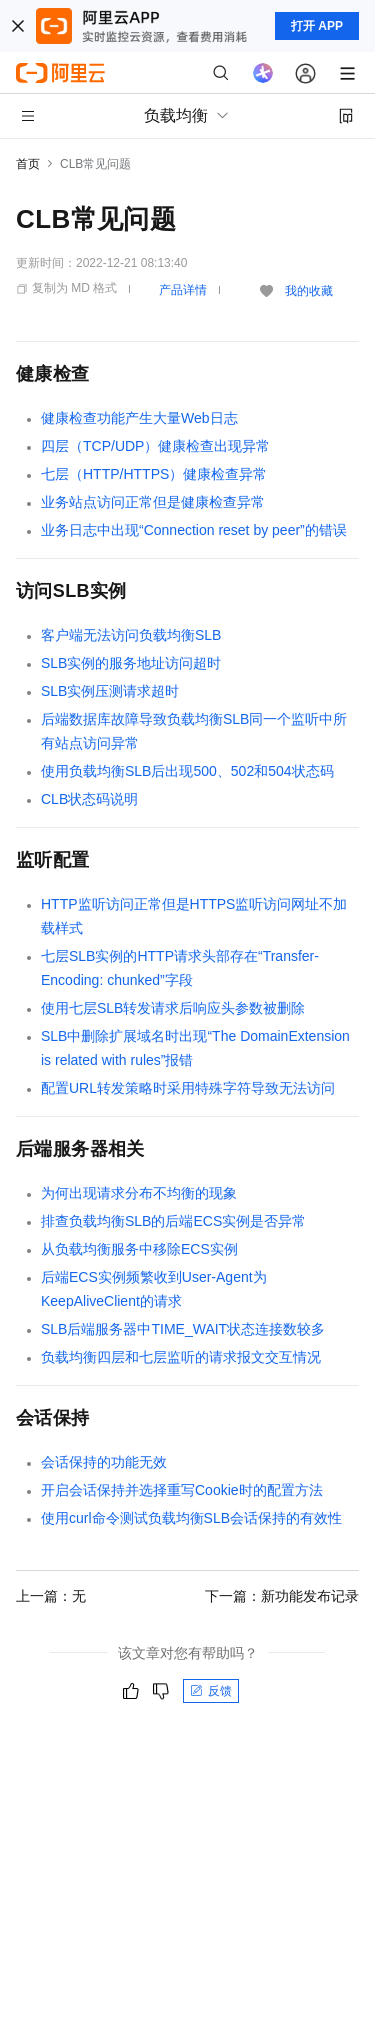 The width and height of the screenshot is (375, 2044). What do you see at coordinates (282, 1596) in the screenshot?
I see `下一篇：新功能发布记录` at bounding box center [282, 1596].